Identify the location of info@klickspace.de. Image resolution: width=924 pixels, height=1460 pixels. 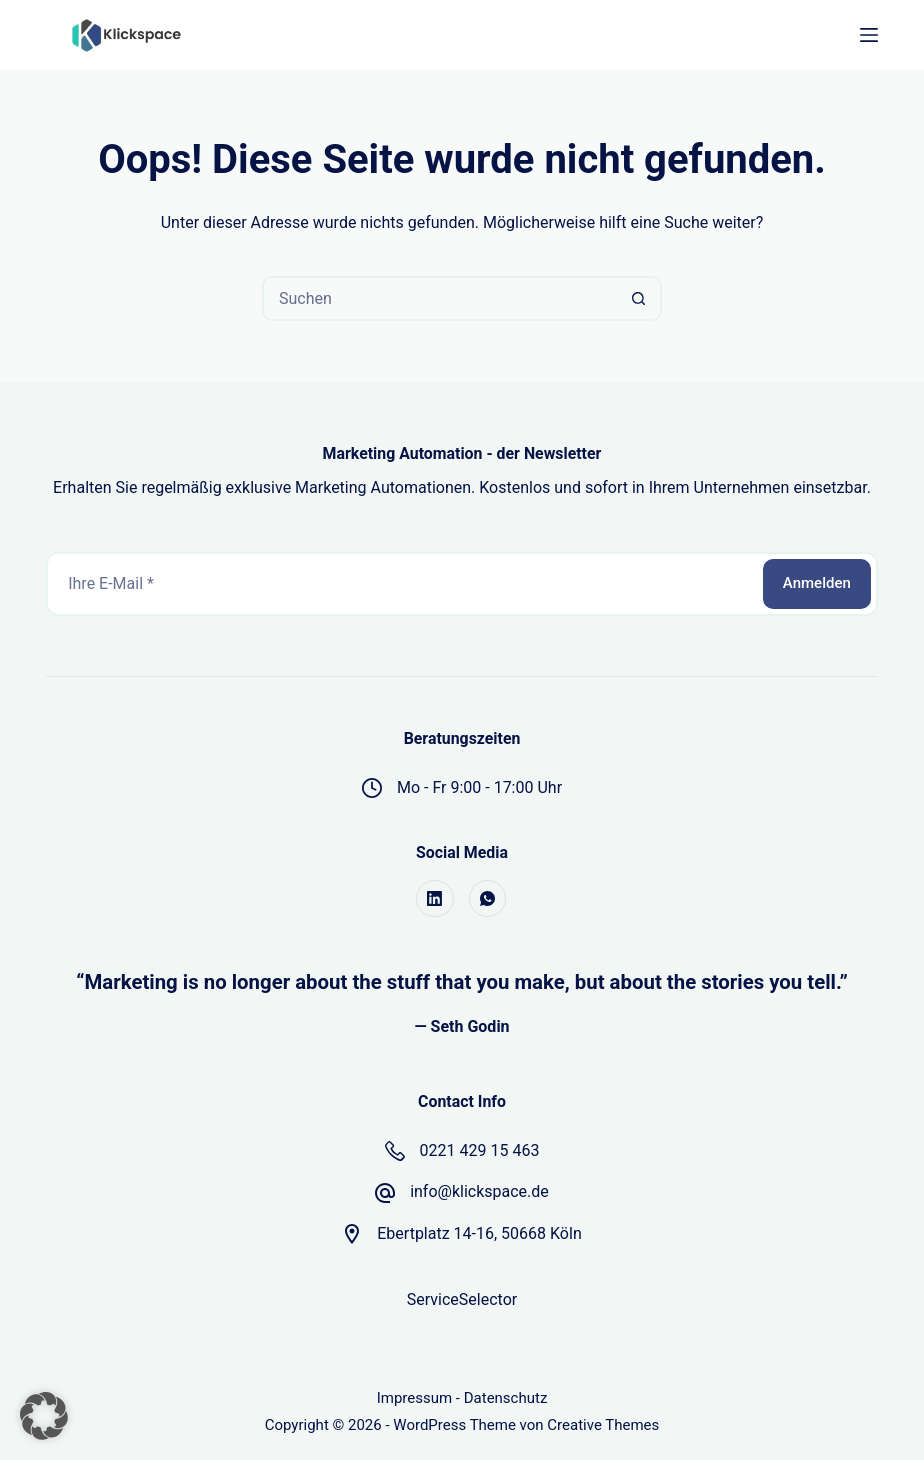
(479, 1191).